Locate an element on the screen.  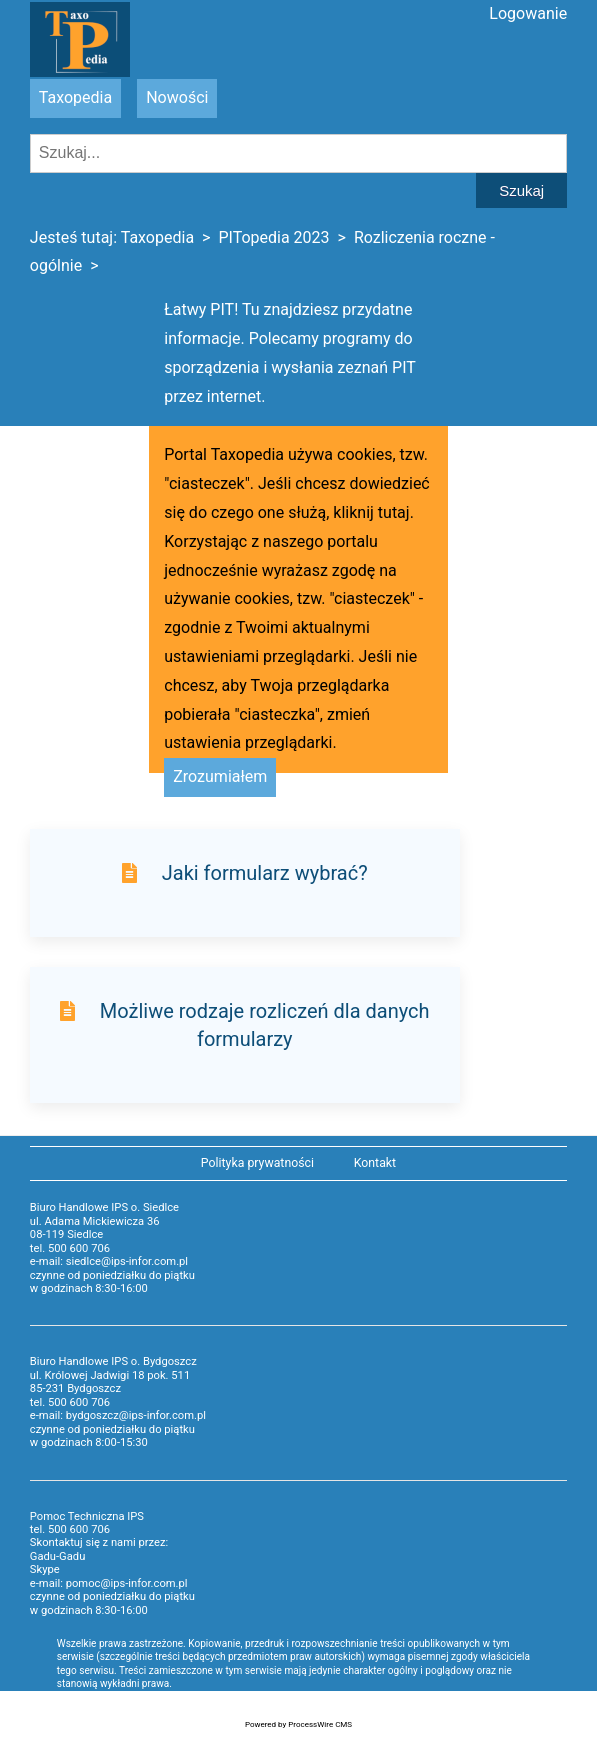
Nowości is located at coordinates (177, 97).